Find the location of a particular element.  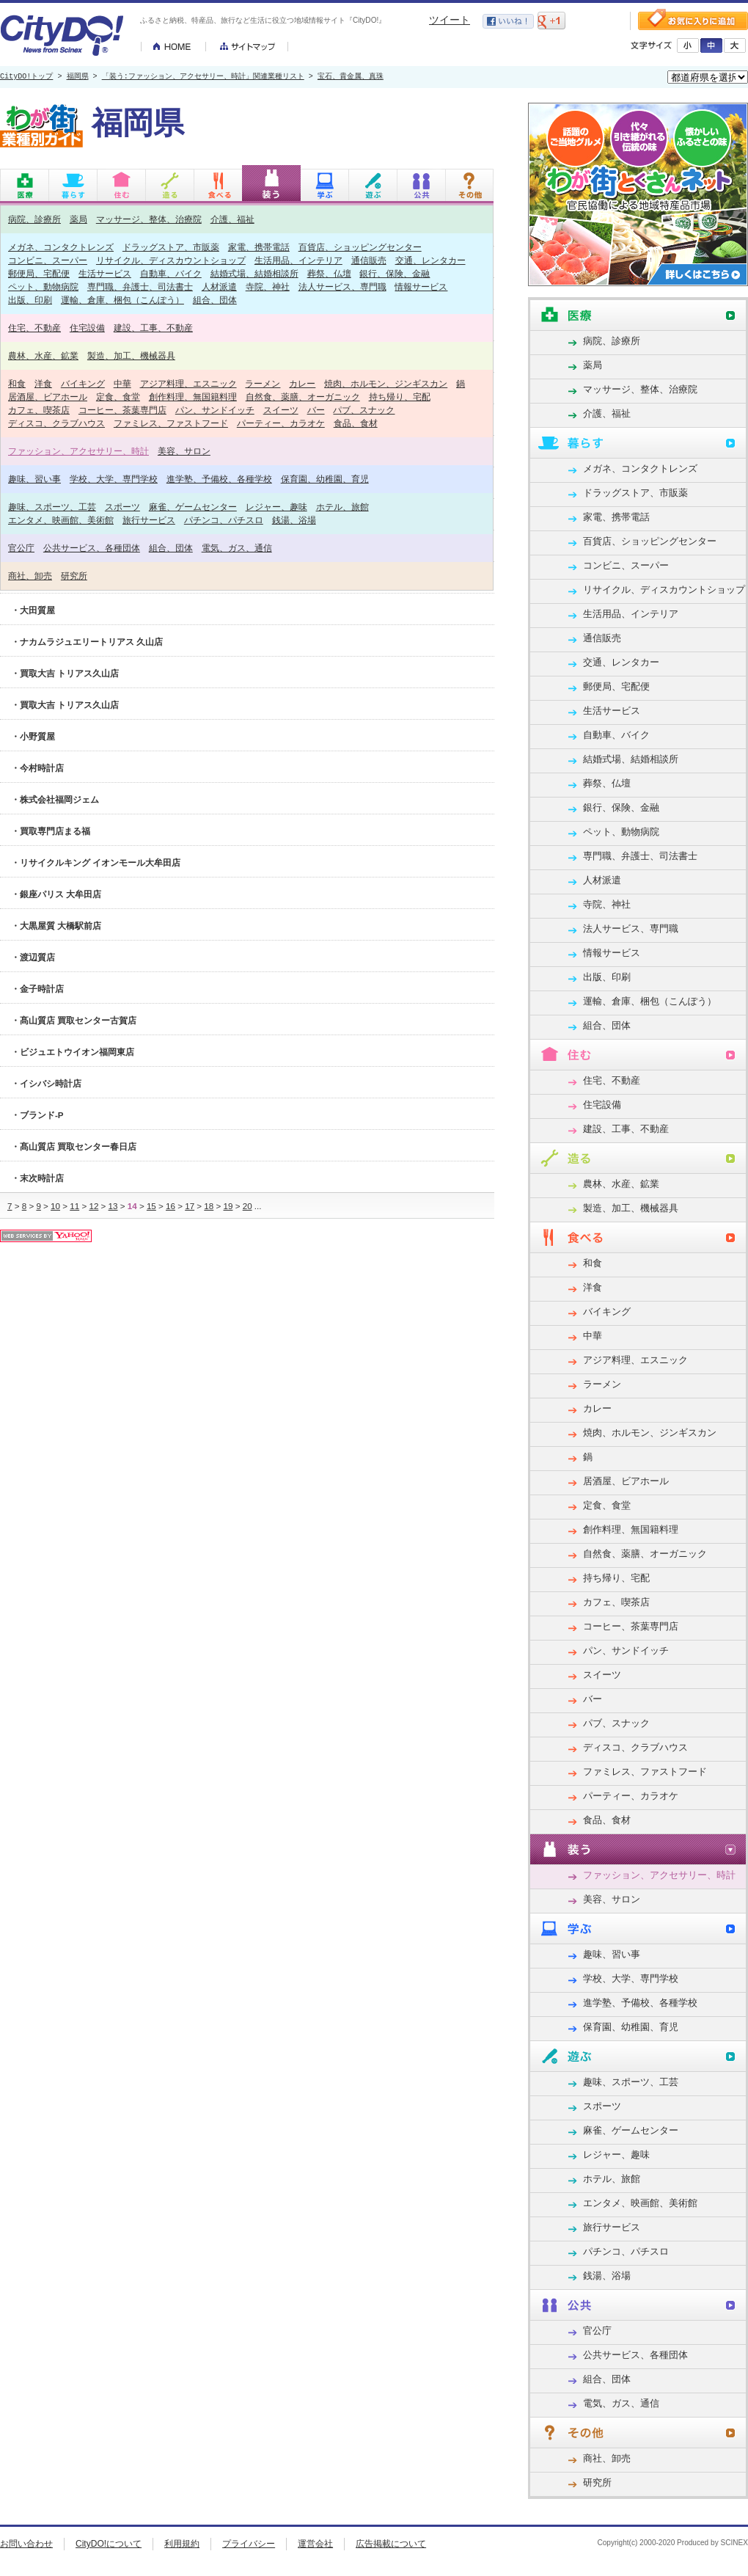

20 is located at coordinates (247, 1206).